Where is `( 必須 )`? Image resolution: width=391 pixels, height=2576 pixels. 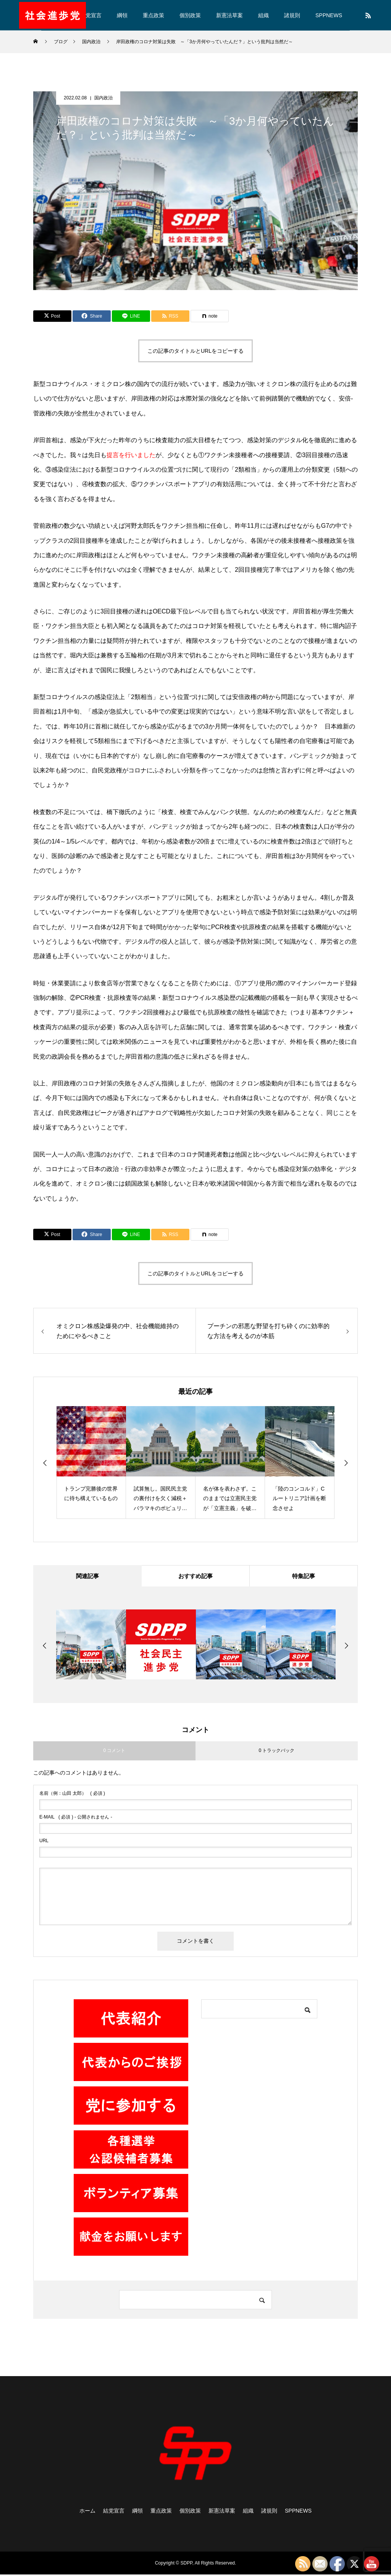 ( 必須 ) is located at coordinates (72, 1794).